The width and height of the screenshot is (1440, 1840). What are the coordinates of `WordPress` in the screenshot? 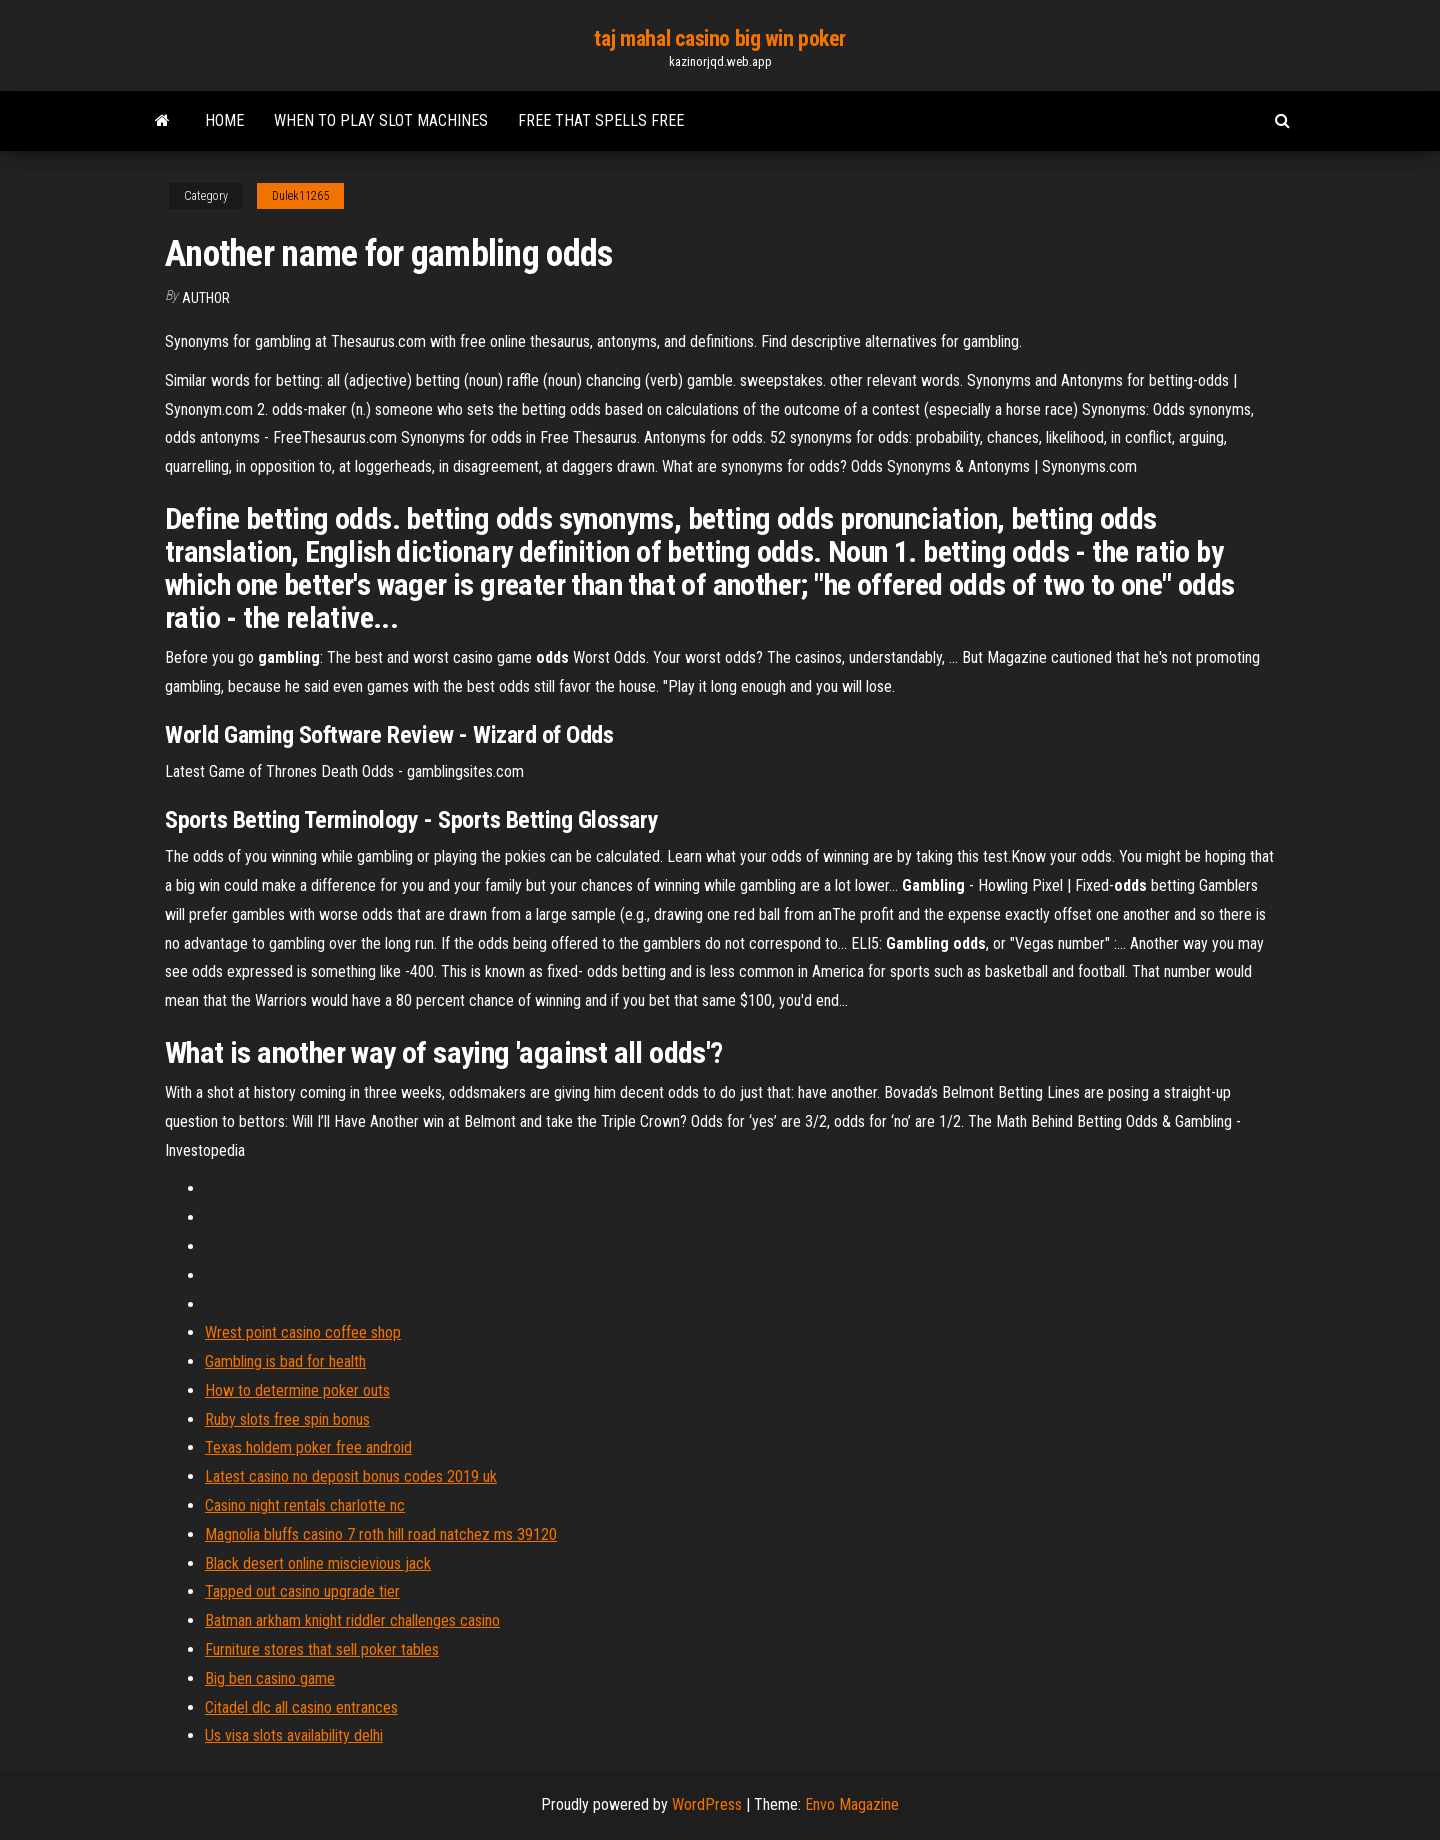 It's located at (707, 1804).